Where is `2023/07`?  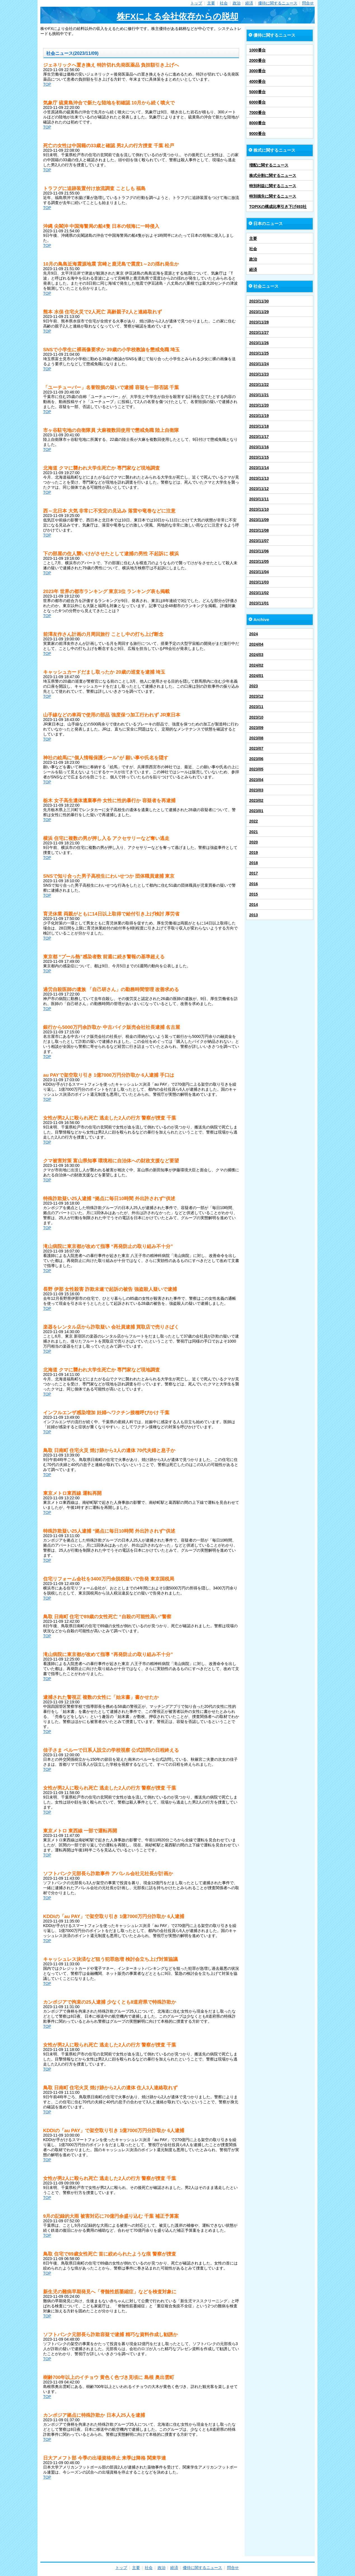 2023/07 is located at coordinates (256, 748).